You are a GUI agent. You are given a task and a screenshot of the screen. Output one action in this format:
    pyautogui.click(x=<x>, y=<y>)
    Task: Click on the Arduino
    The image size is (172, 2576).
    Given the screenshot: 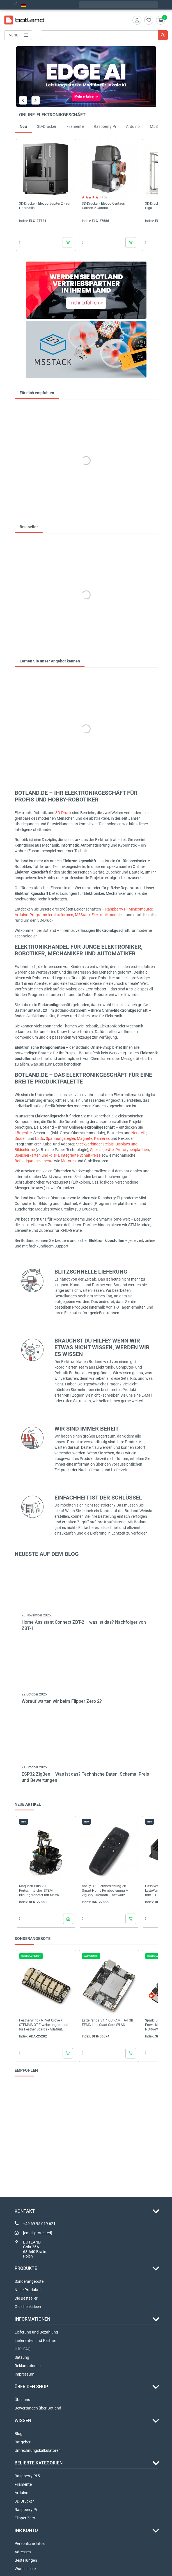 What is the action you would take?
    pyautogui.click(x=21, y=2492)
    